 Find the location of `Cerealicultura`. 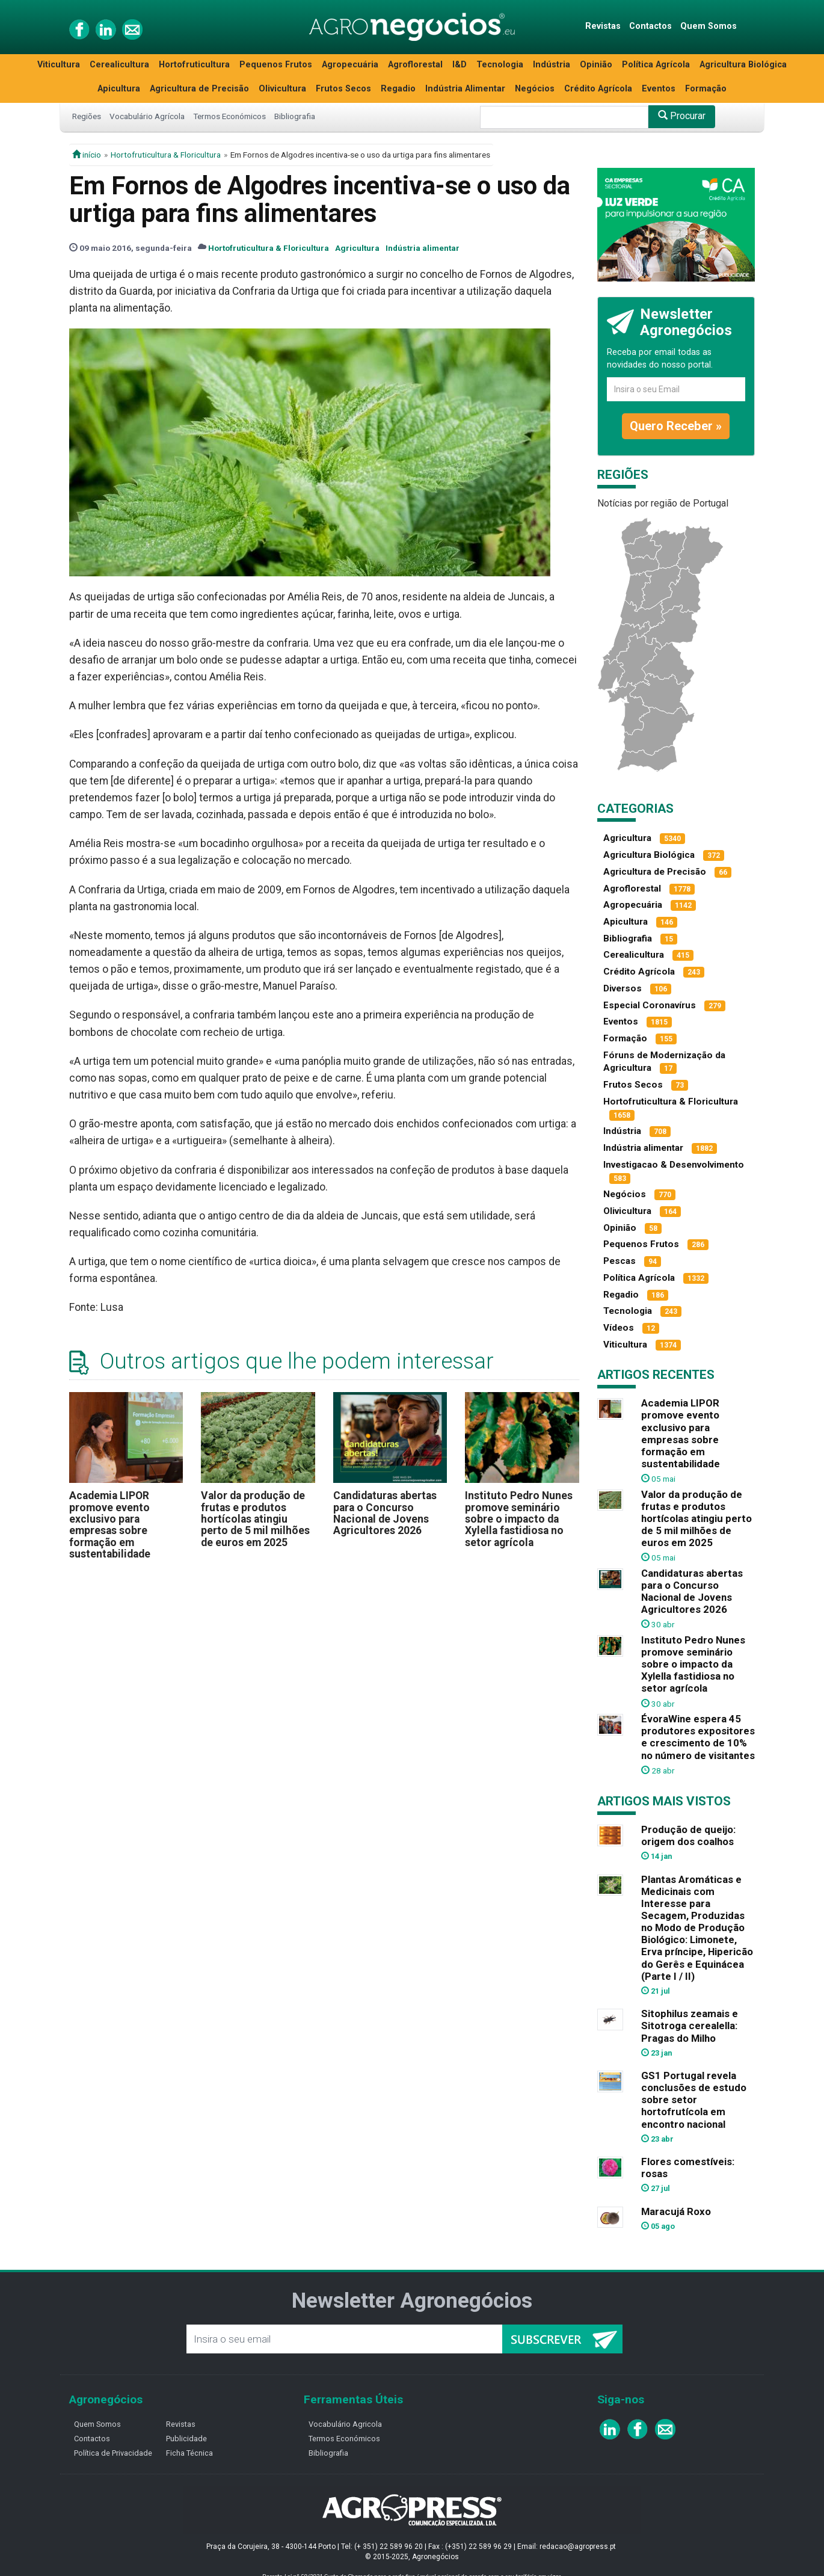

Cerealicultura is located at coordinates (119, 65).